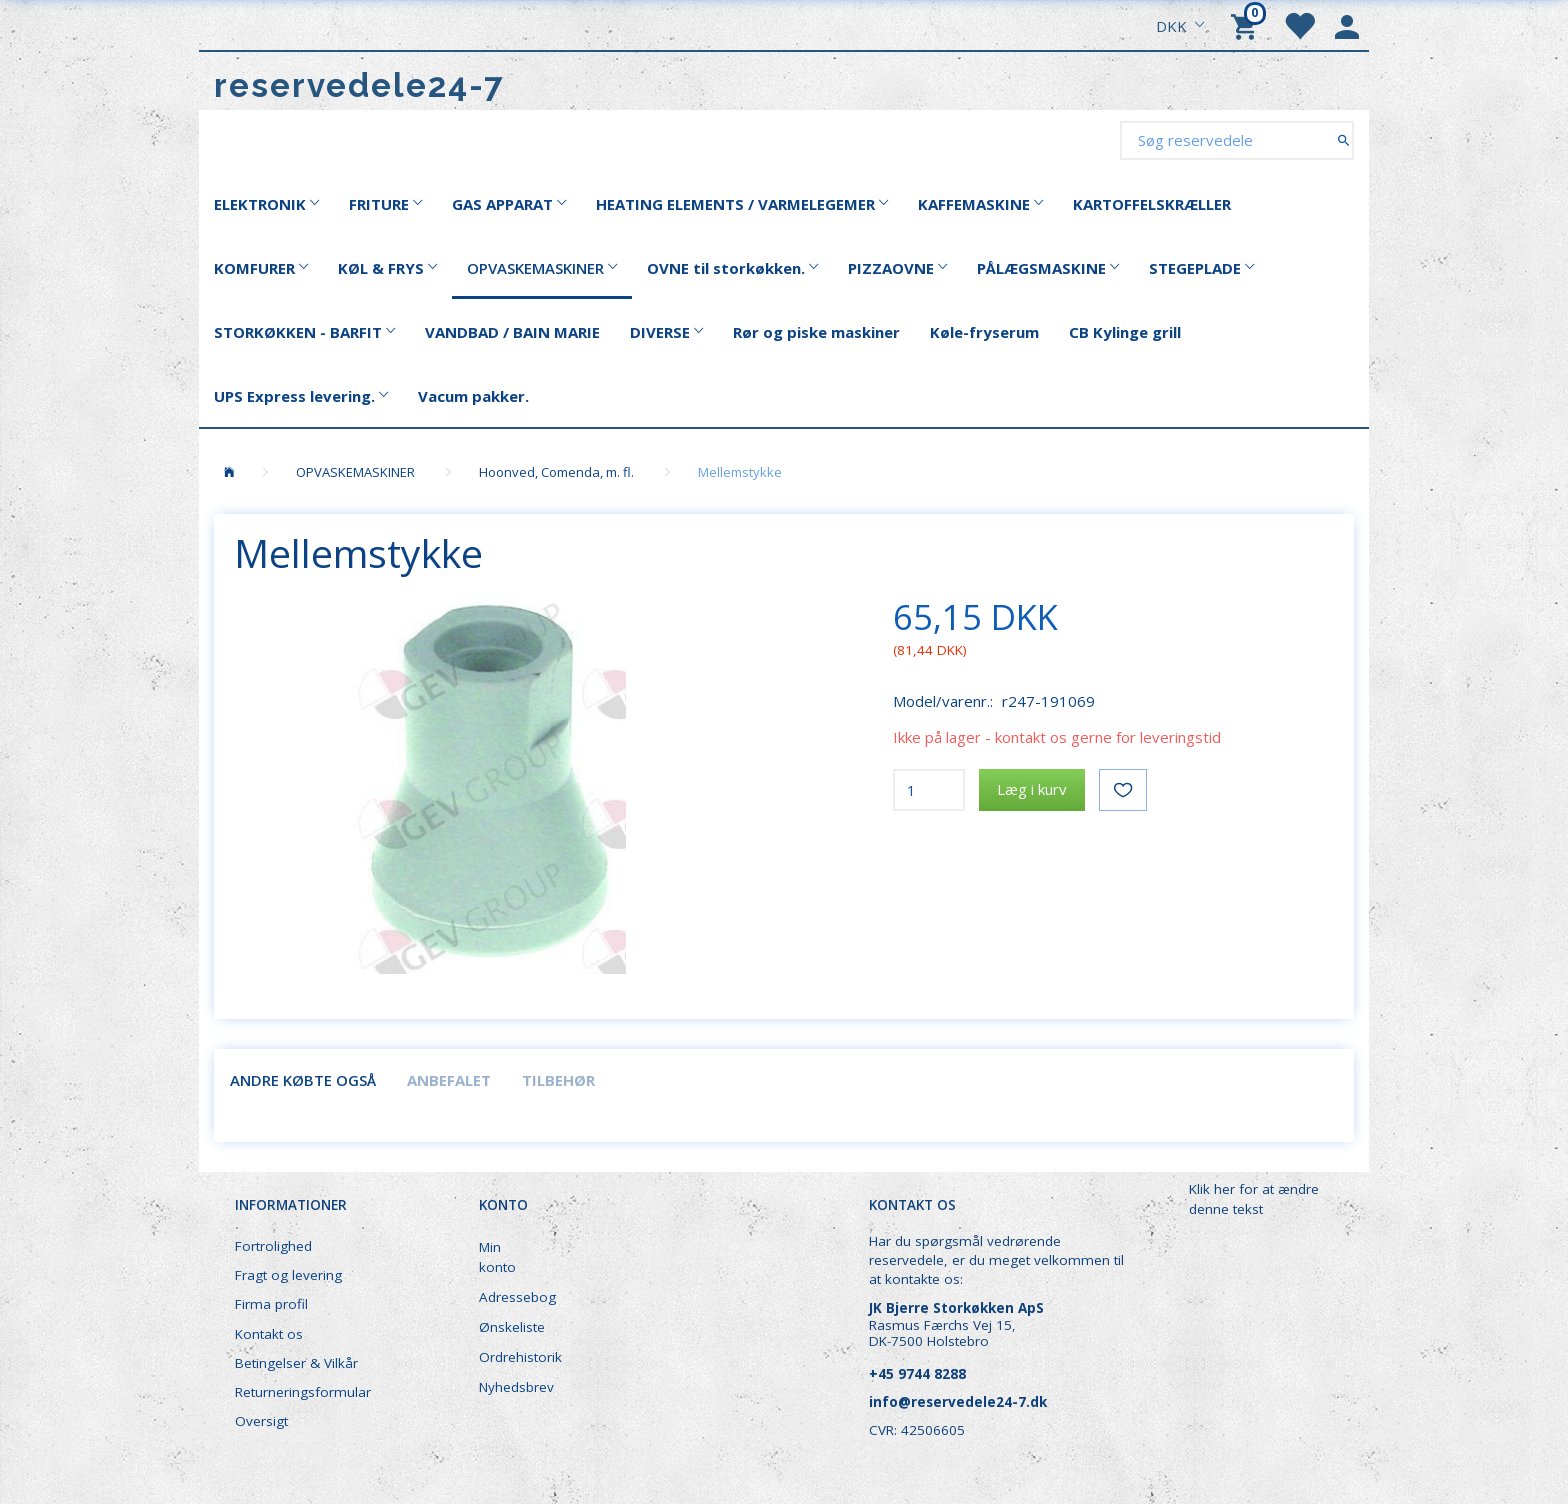  Describe the element at coordinates (558, 1080) in the screenshot. I see `Tilbehør` at that location.